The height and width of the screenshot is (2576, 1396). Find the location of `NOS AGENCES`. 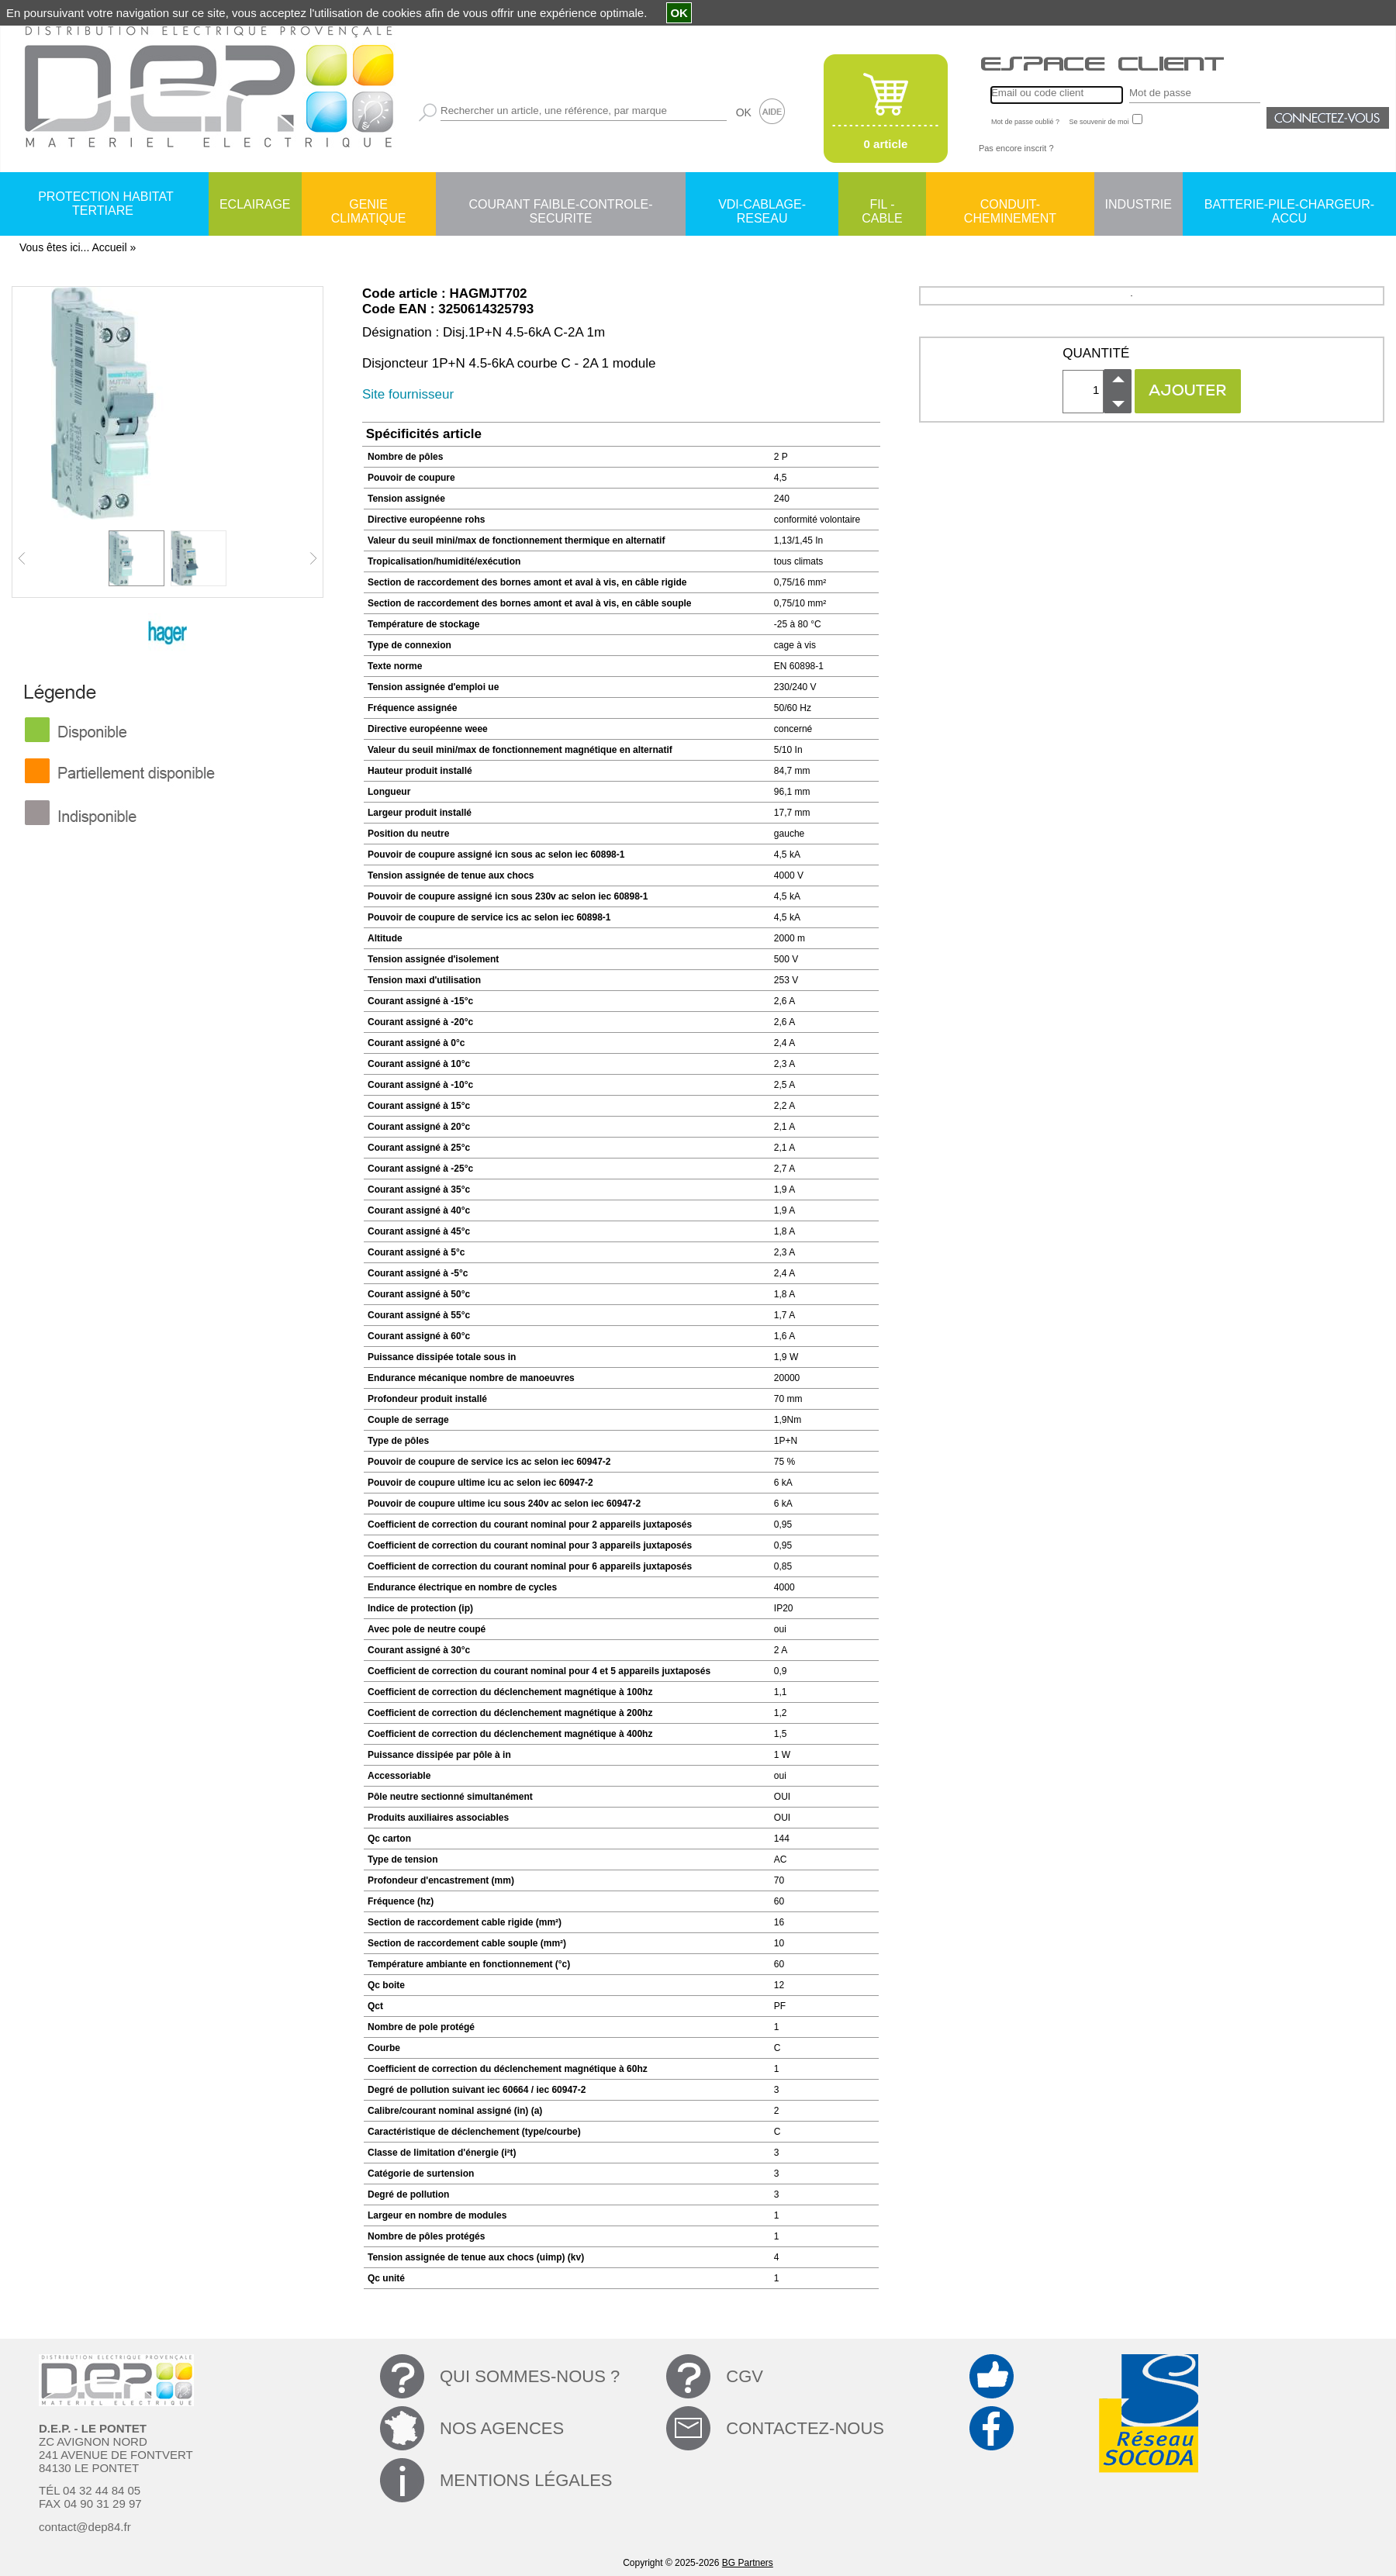

NOS AGENCES is located at coordinates (502, 2428).